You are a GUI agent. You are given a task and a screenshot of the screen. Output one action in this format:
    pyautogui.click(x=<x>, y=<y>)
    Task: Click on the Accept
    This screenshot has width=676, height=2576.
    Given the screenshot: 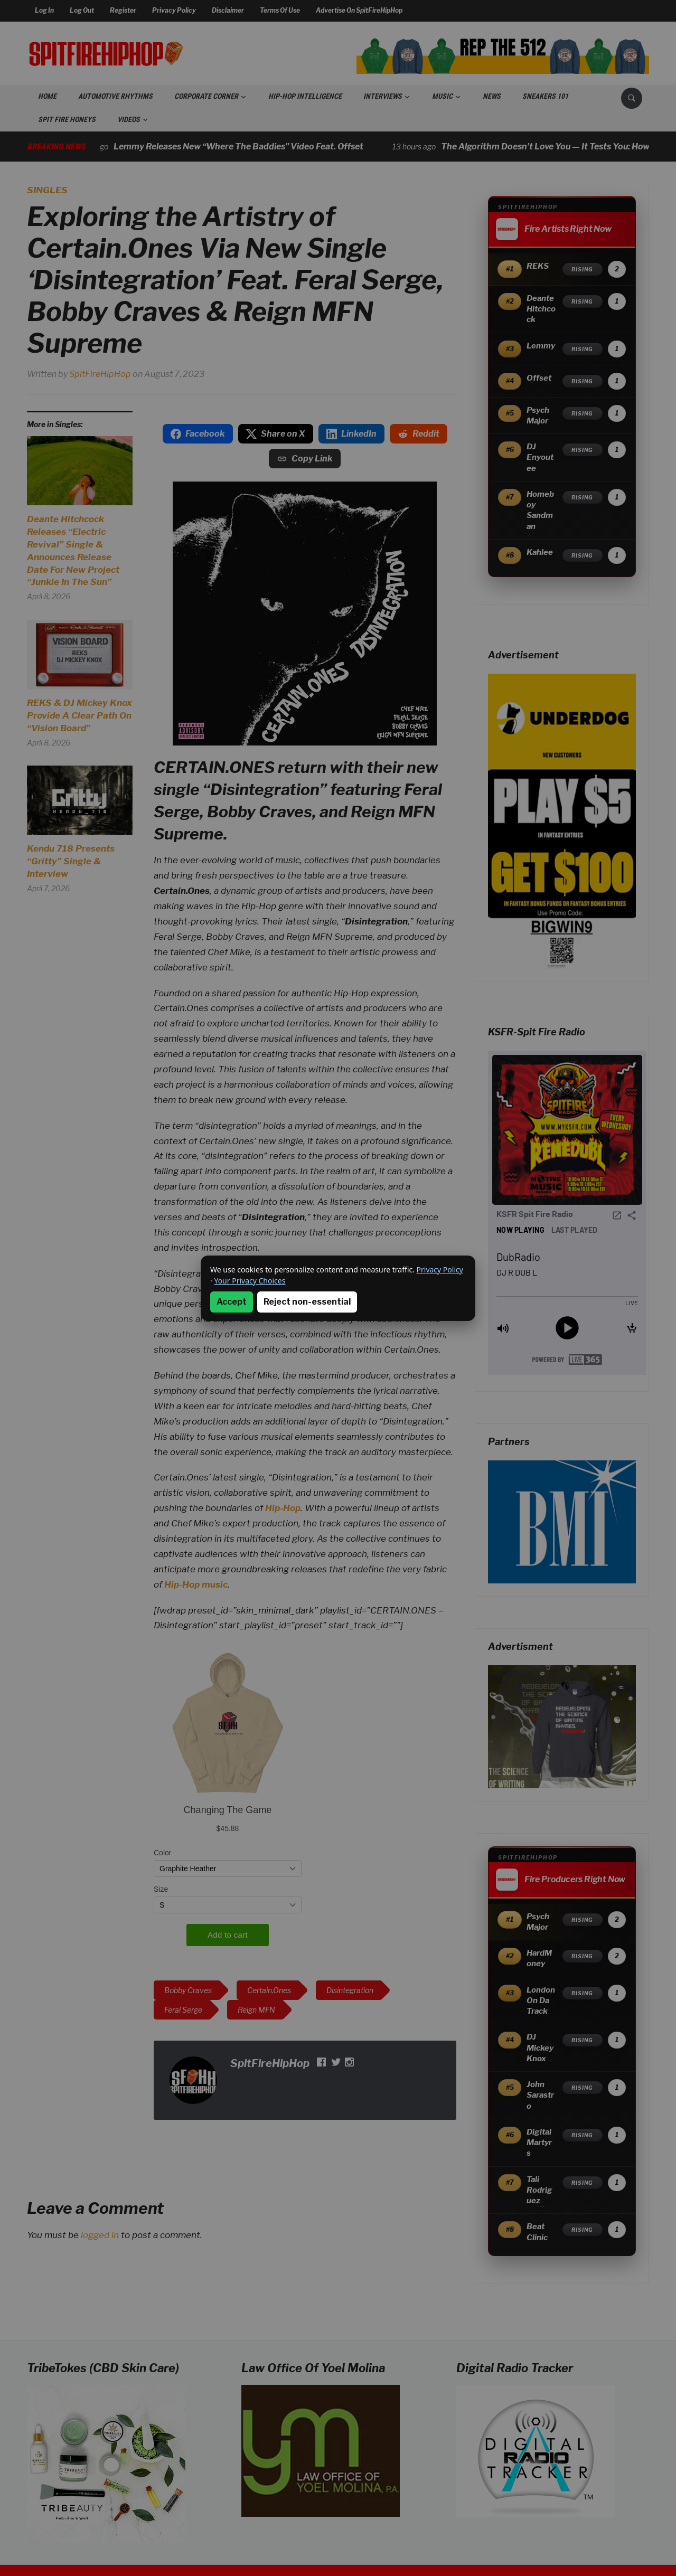 What is the action you would take?
    pyautogui.click(x=232, y=1302)
    